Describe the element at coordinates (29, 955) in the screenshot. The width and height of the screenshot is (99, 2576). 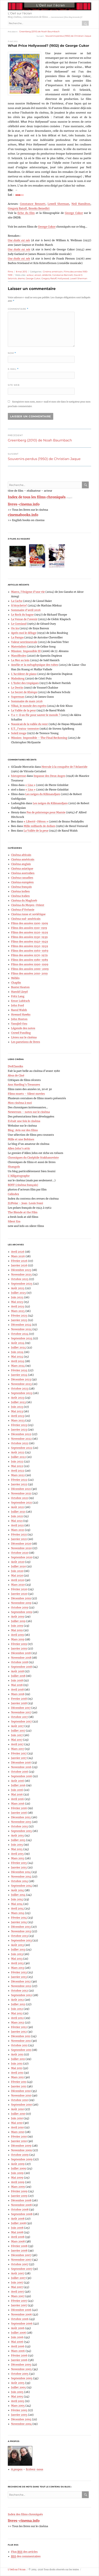
I see `Films des années 1970-1979` at that location.